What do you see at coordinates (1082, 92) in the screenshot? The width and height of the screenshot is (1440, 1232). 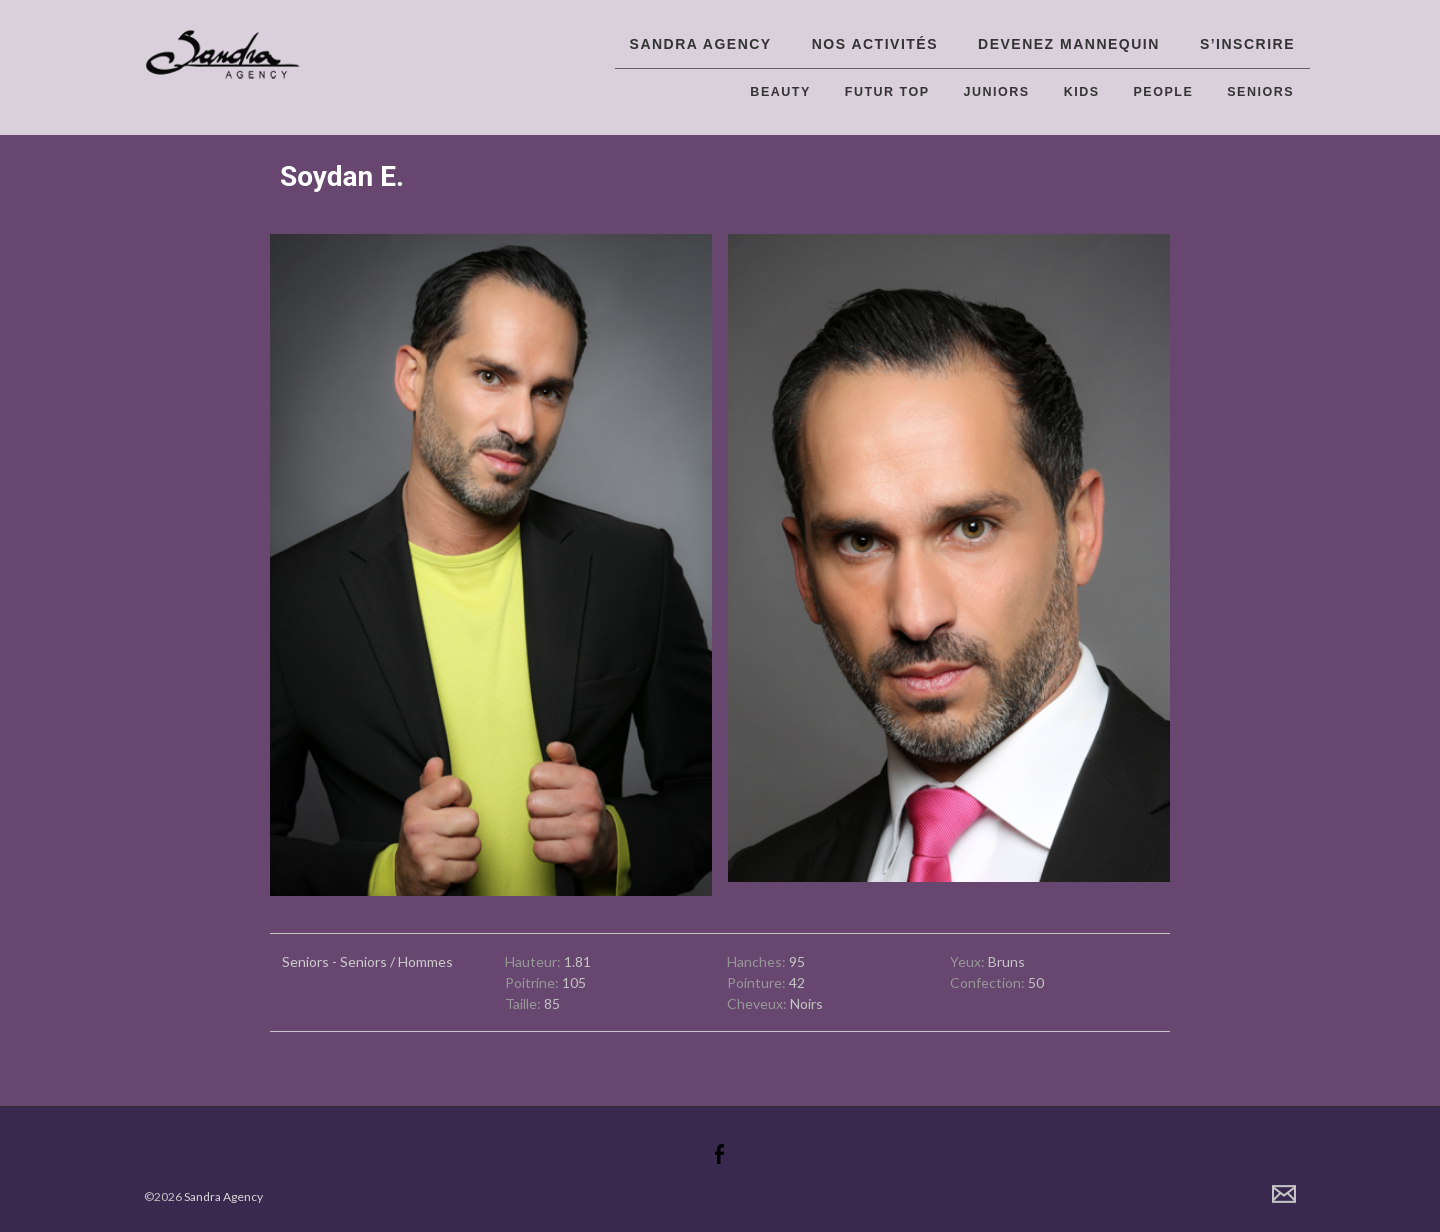 I see `Kids` at bounding box center [1082, 92].